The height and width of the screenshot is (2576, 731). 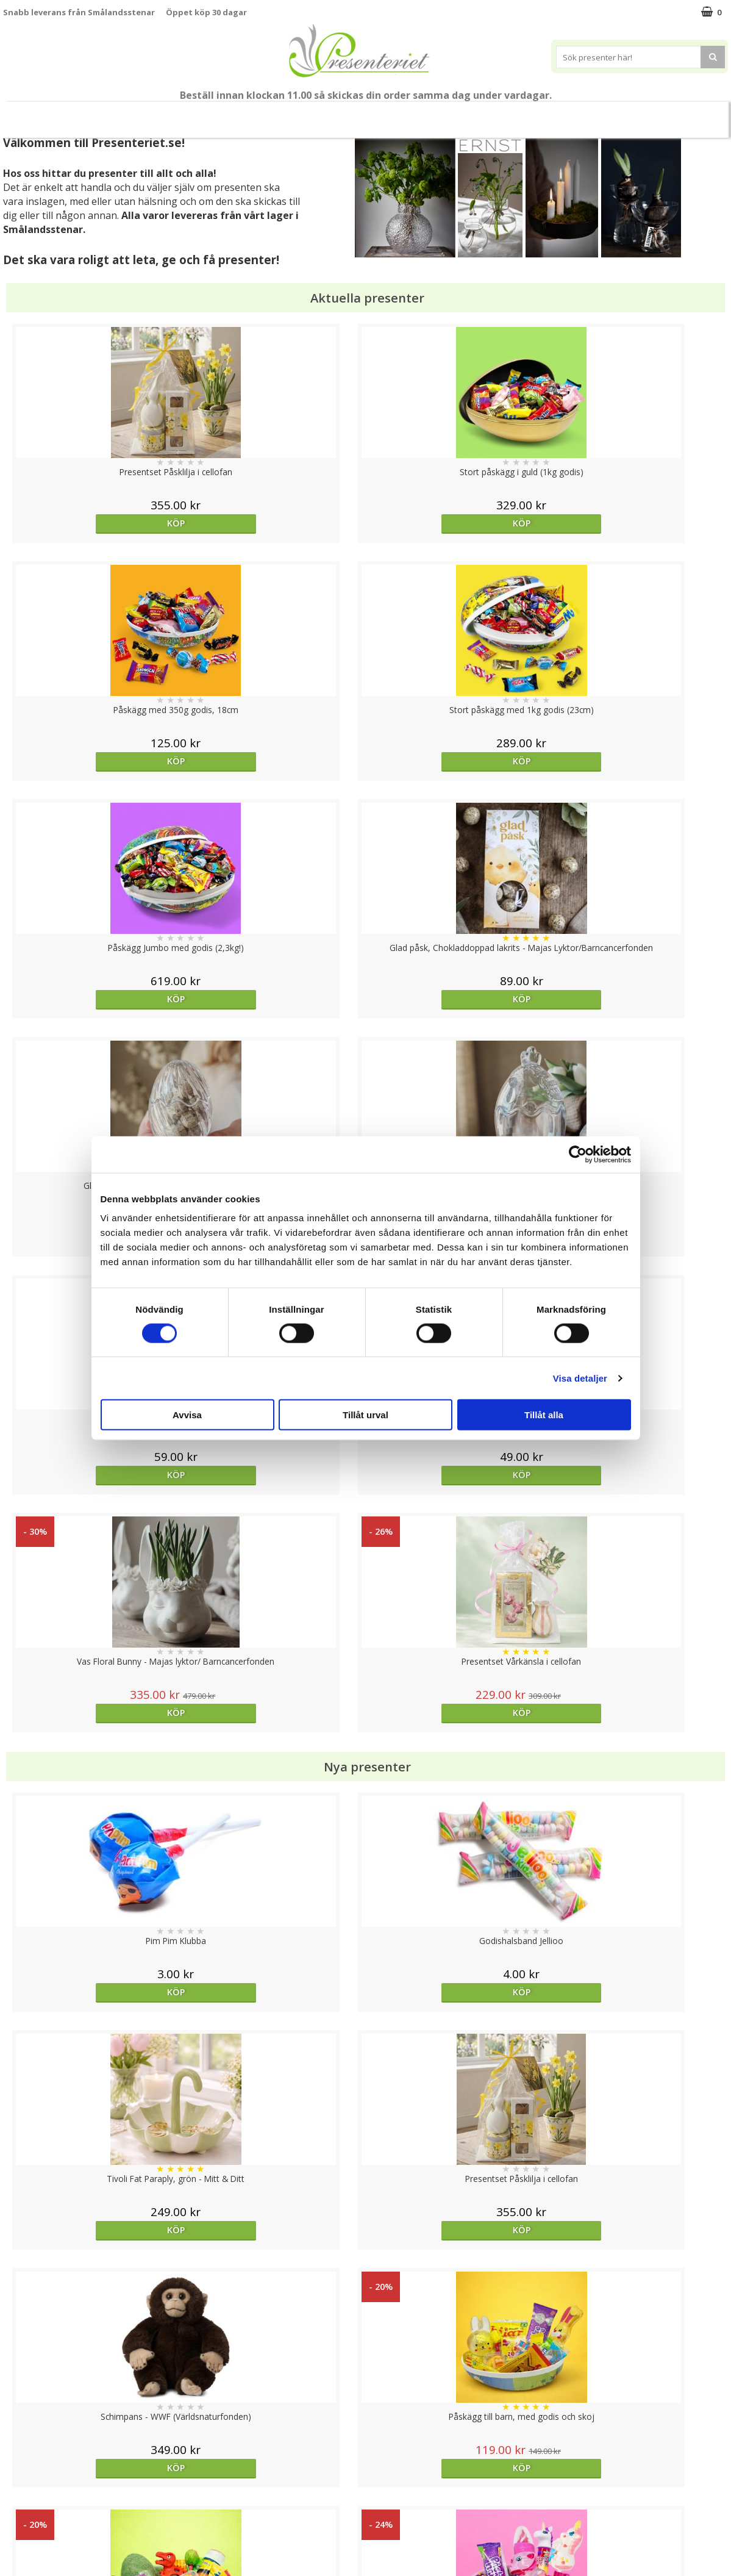 I want to click on FYND, so click(x=617, y=115).